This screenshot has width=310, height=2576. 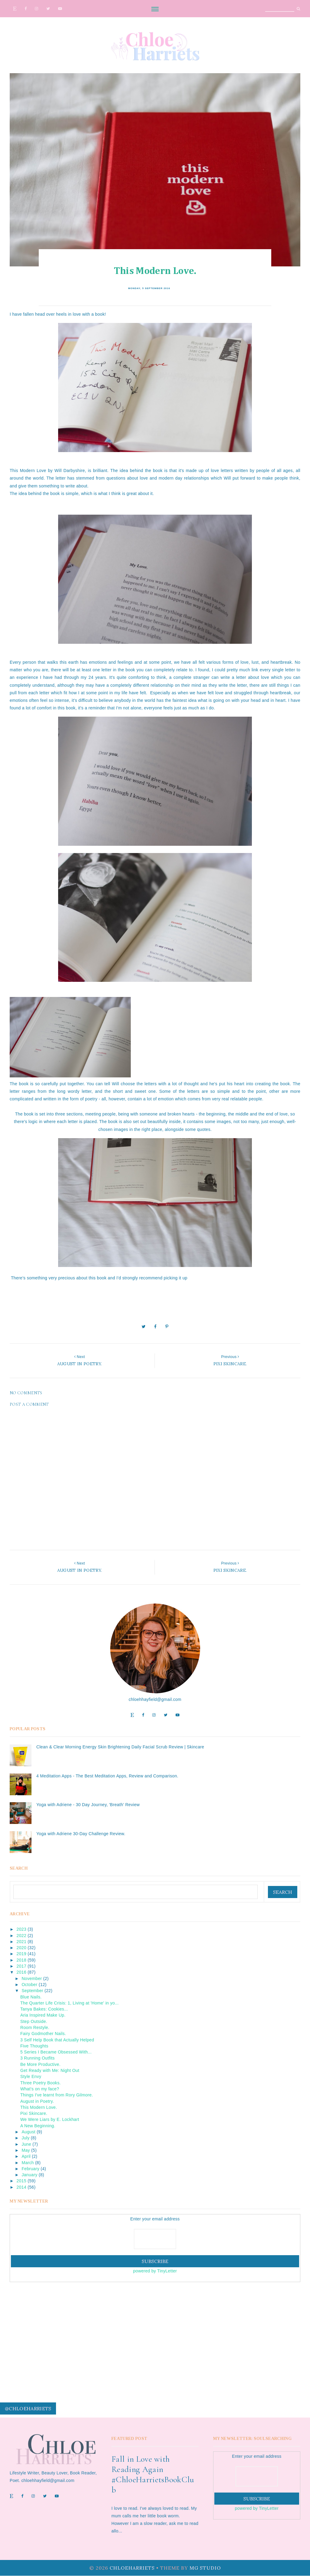 What do you see at coordinates (28, 2131) in the screenshot?
I see `August` at bounding box center [28, 2131].